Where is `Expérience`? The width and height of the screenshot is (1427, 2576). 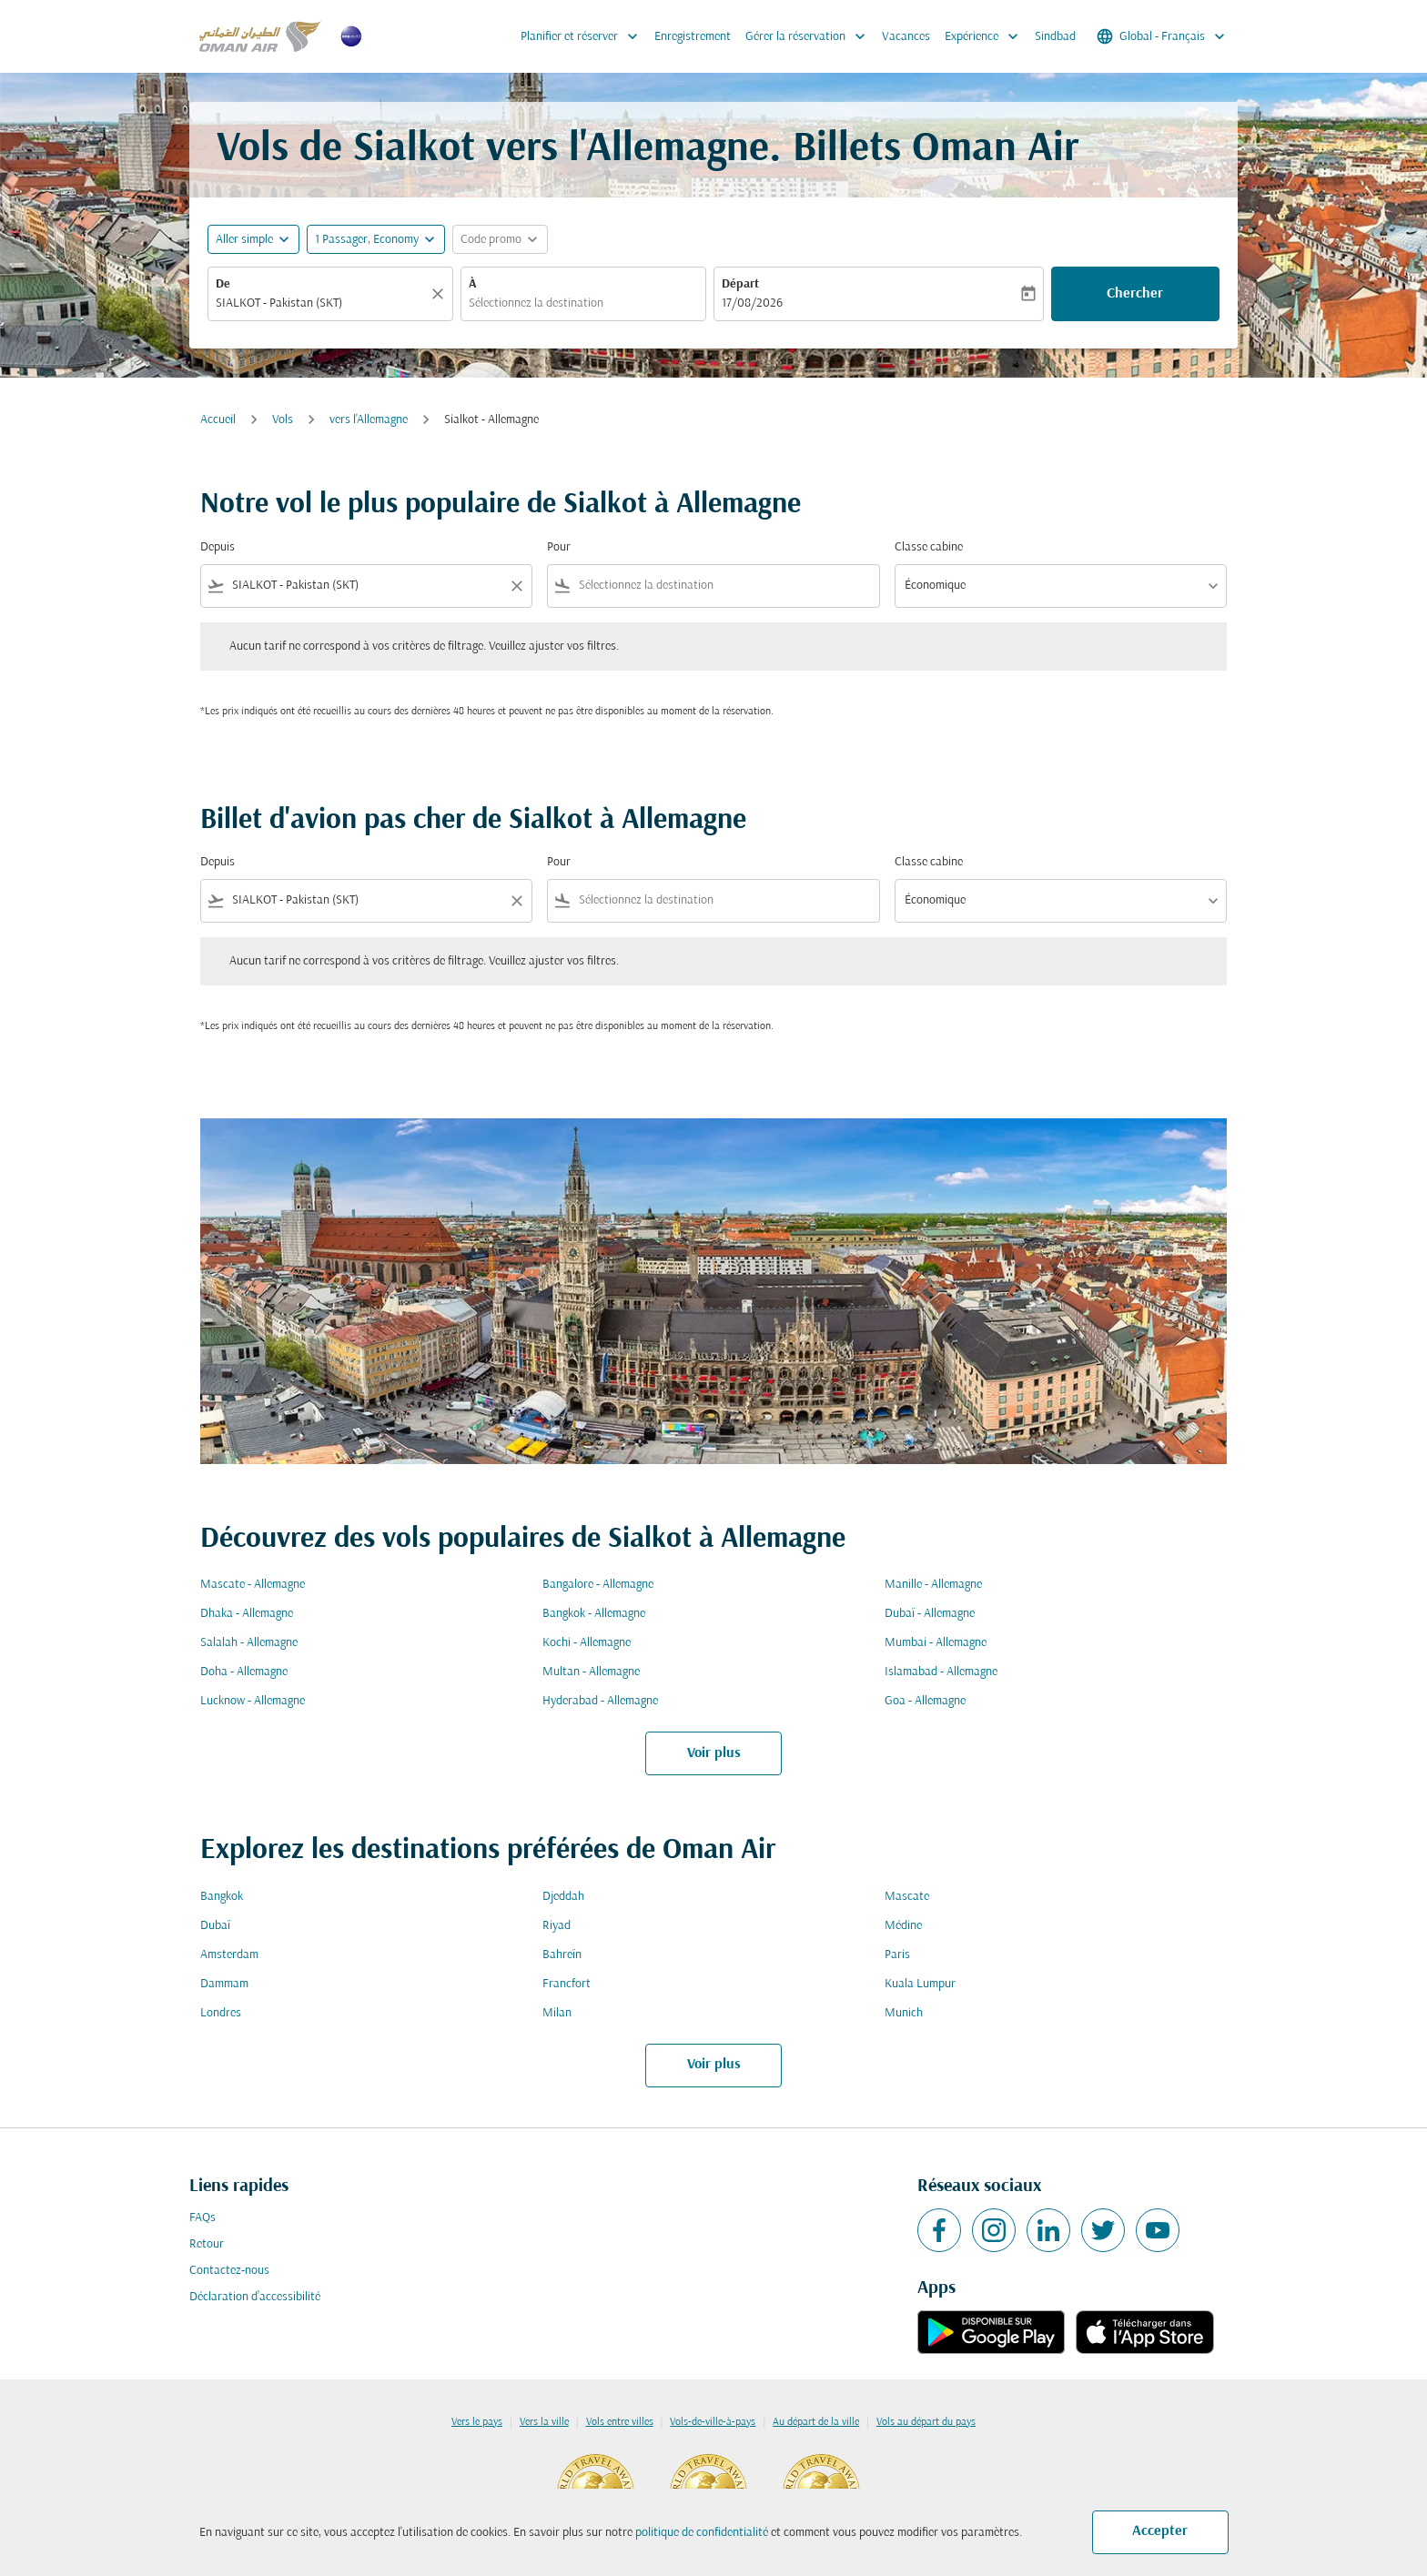 Expérience is located at coordinates (986, 36).